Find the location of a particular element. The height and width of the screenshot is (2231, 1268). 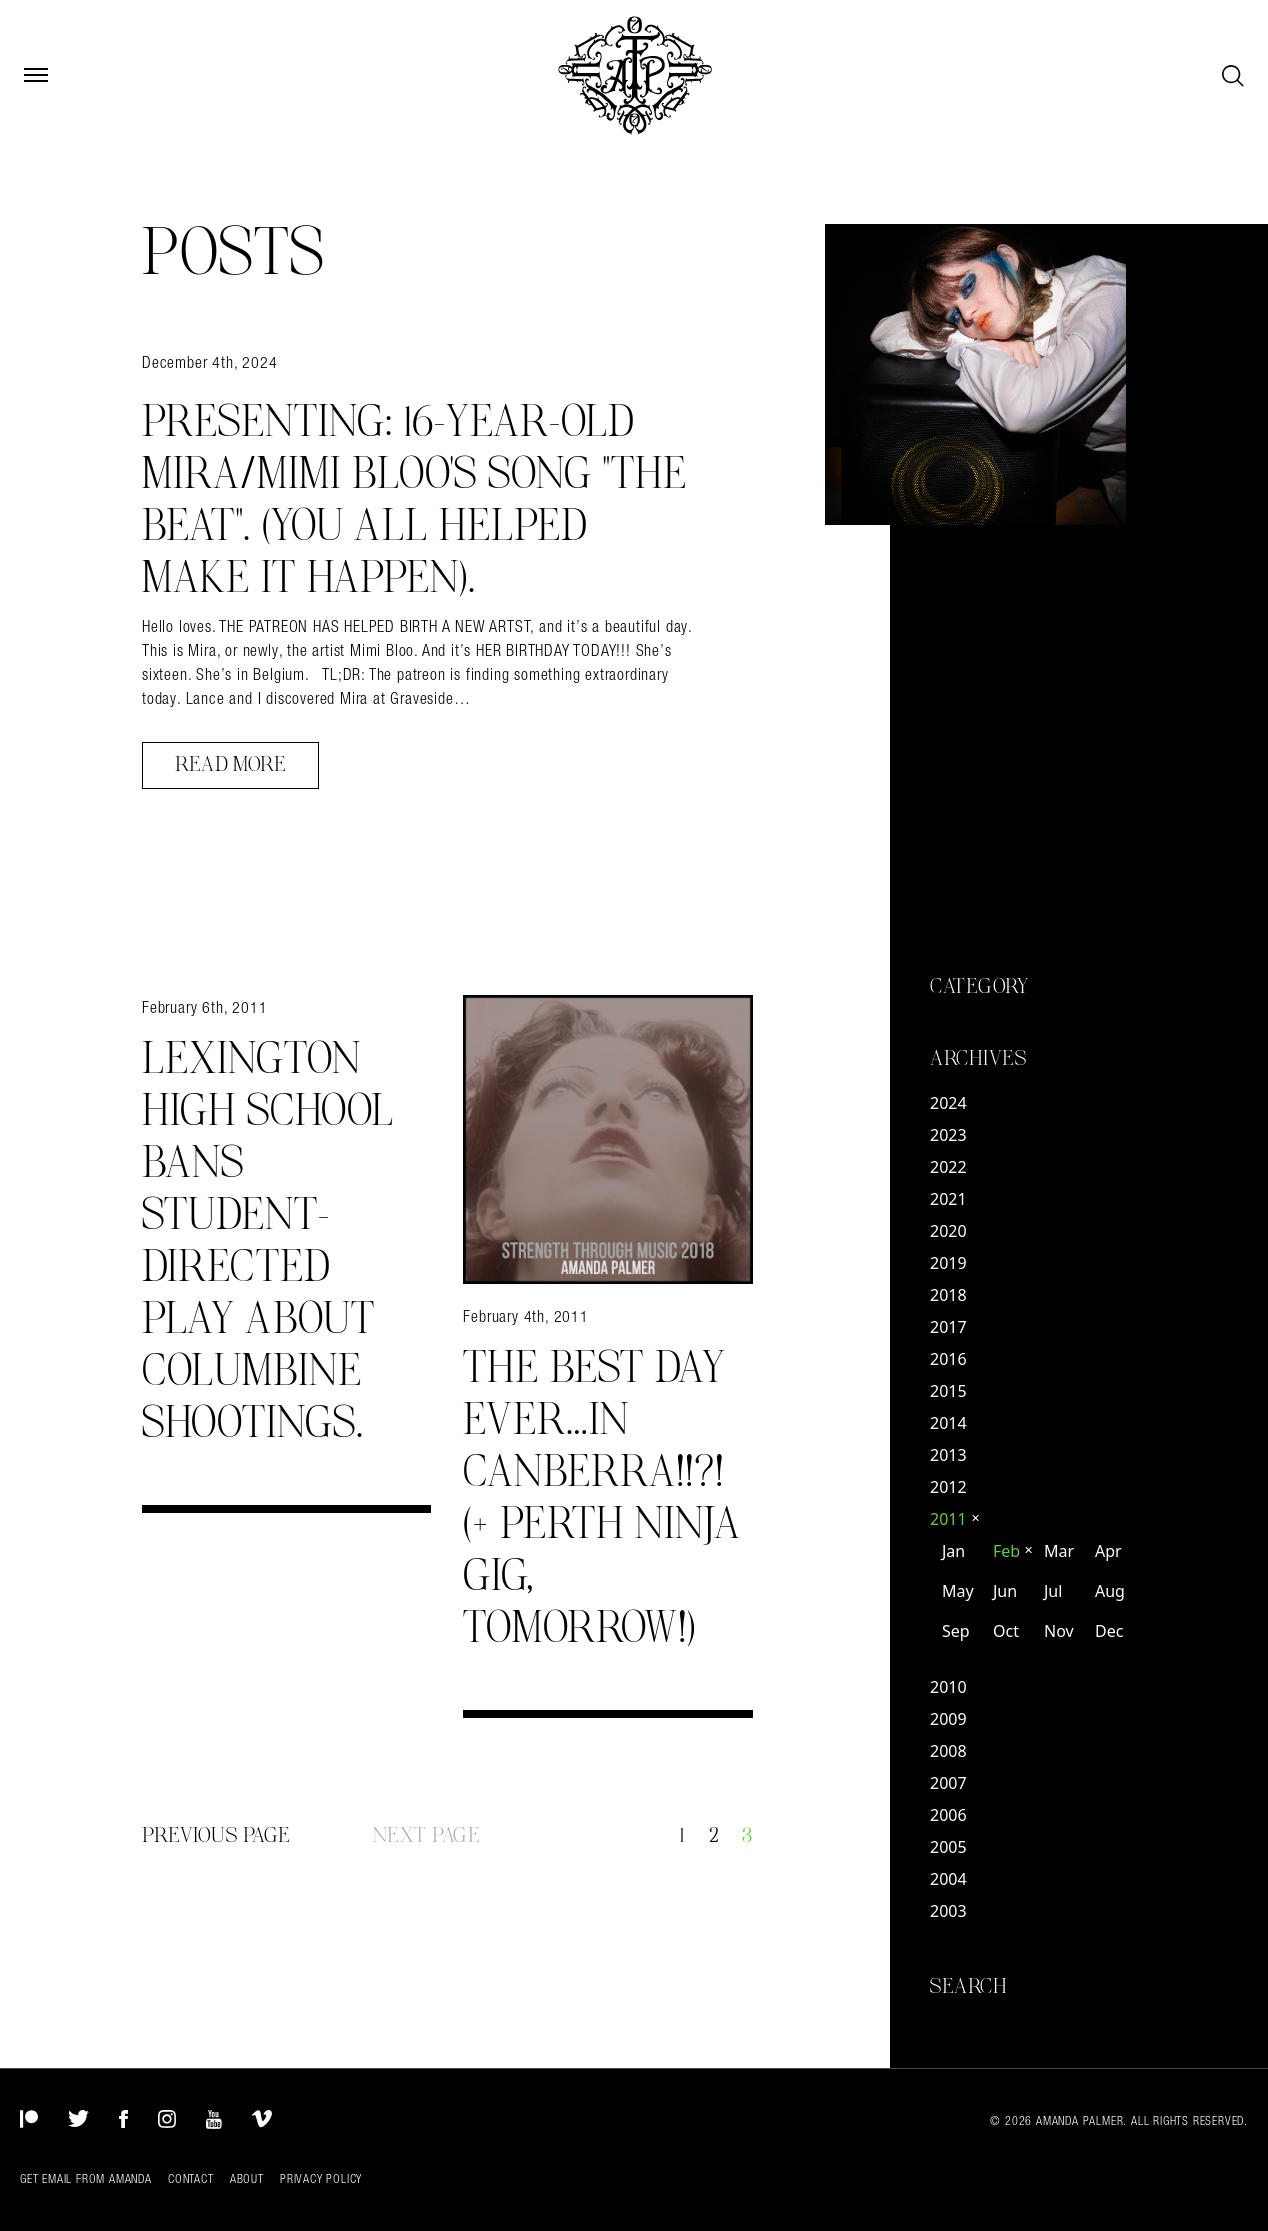

2018 is located at coordinates (948, 1295).